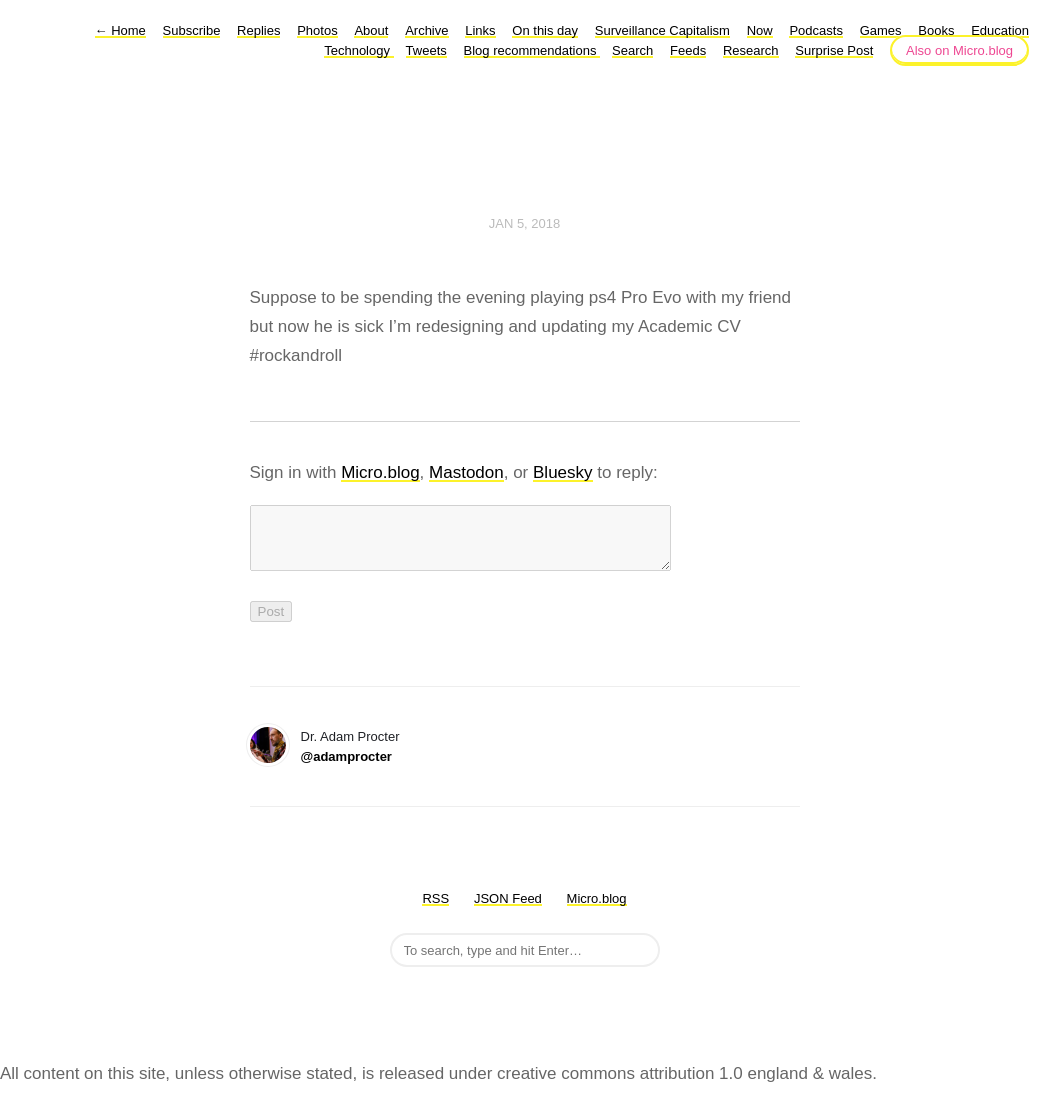  What do you see at coordinates (662, 30) in the screenshot?
I see `Surveillance Capitalism` at bounding box center [662, 30].